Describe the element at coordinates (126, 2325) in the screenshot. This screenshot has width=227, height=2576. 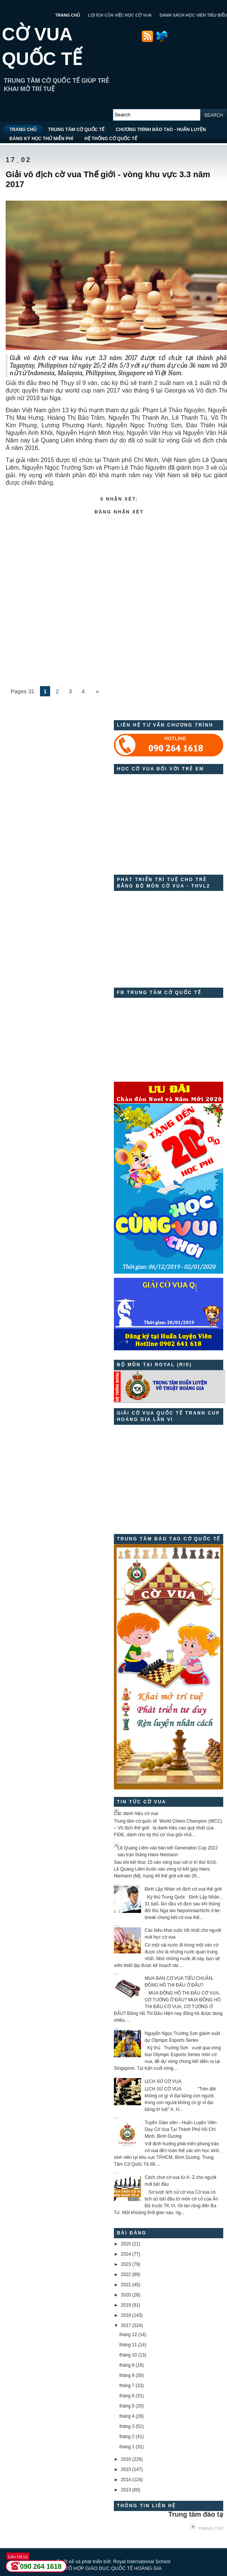
I see `2017` at that location.